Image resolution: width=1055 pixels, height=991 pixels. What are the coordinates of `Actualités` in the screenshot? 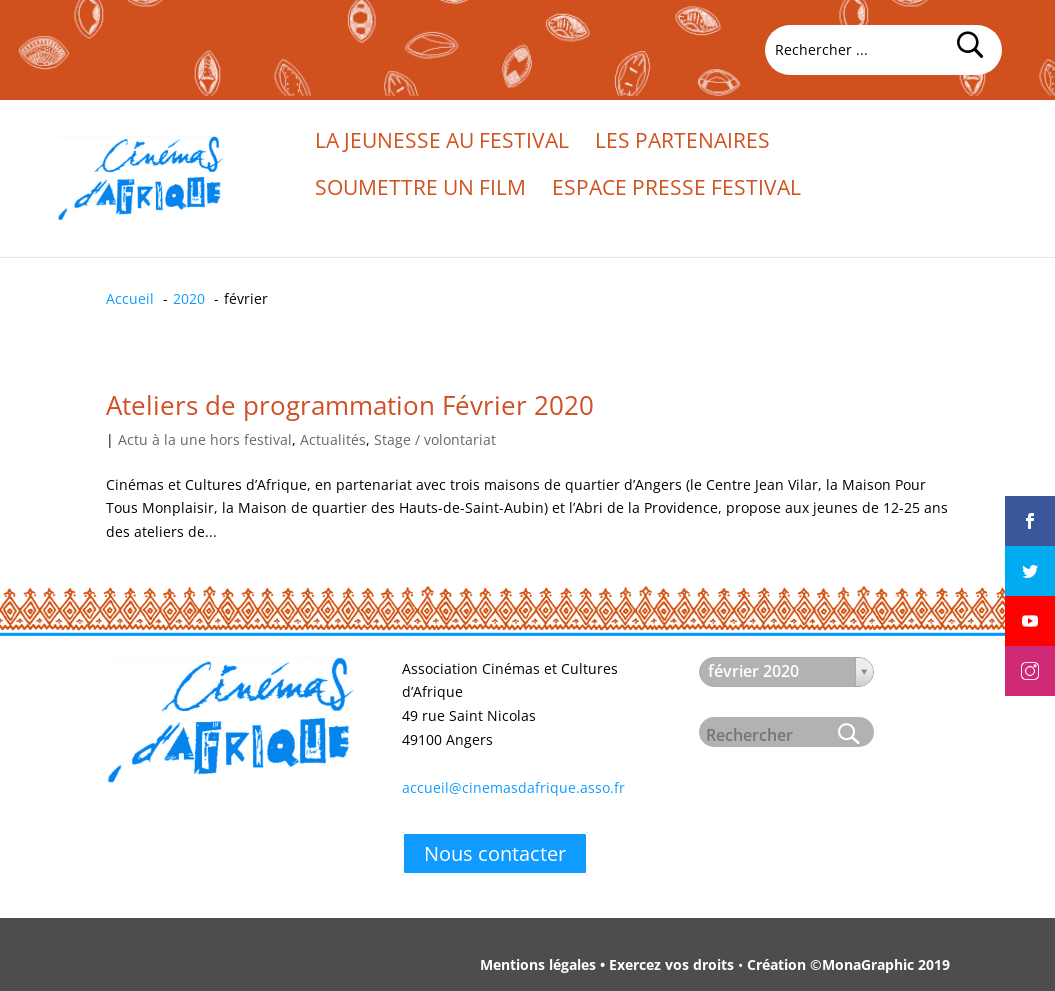 It's located at (333, 439).